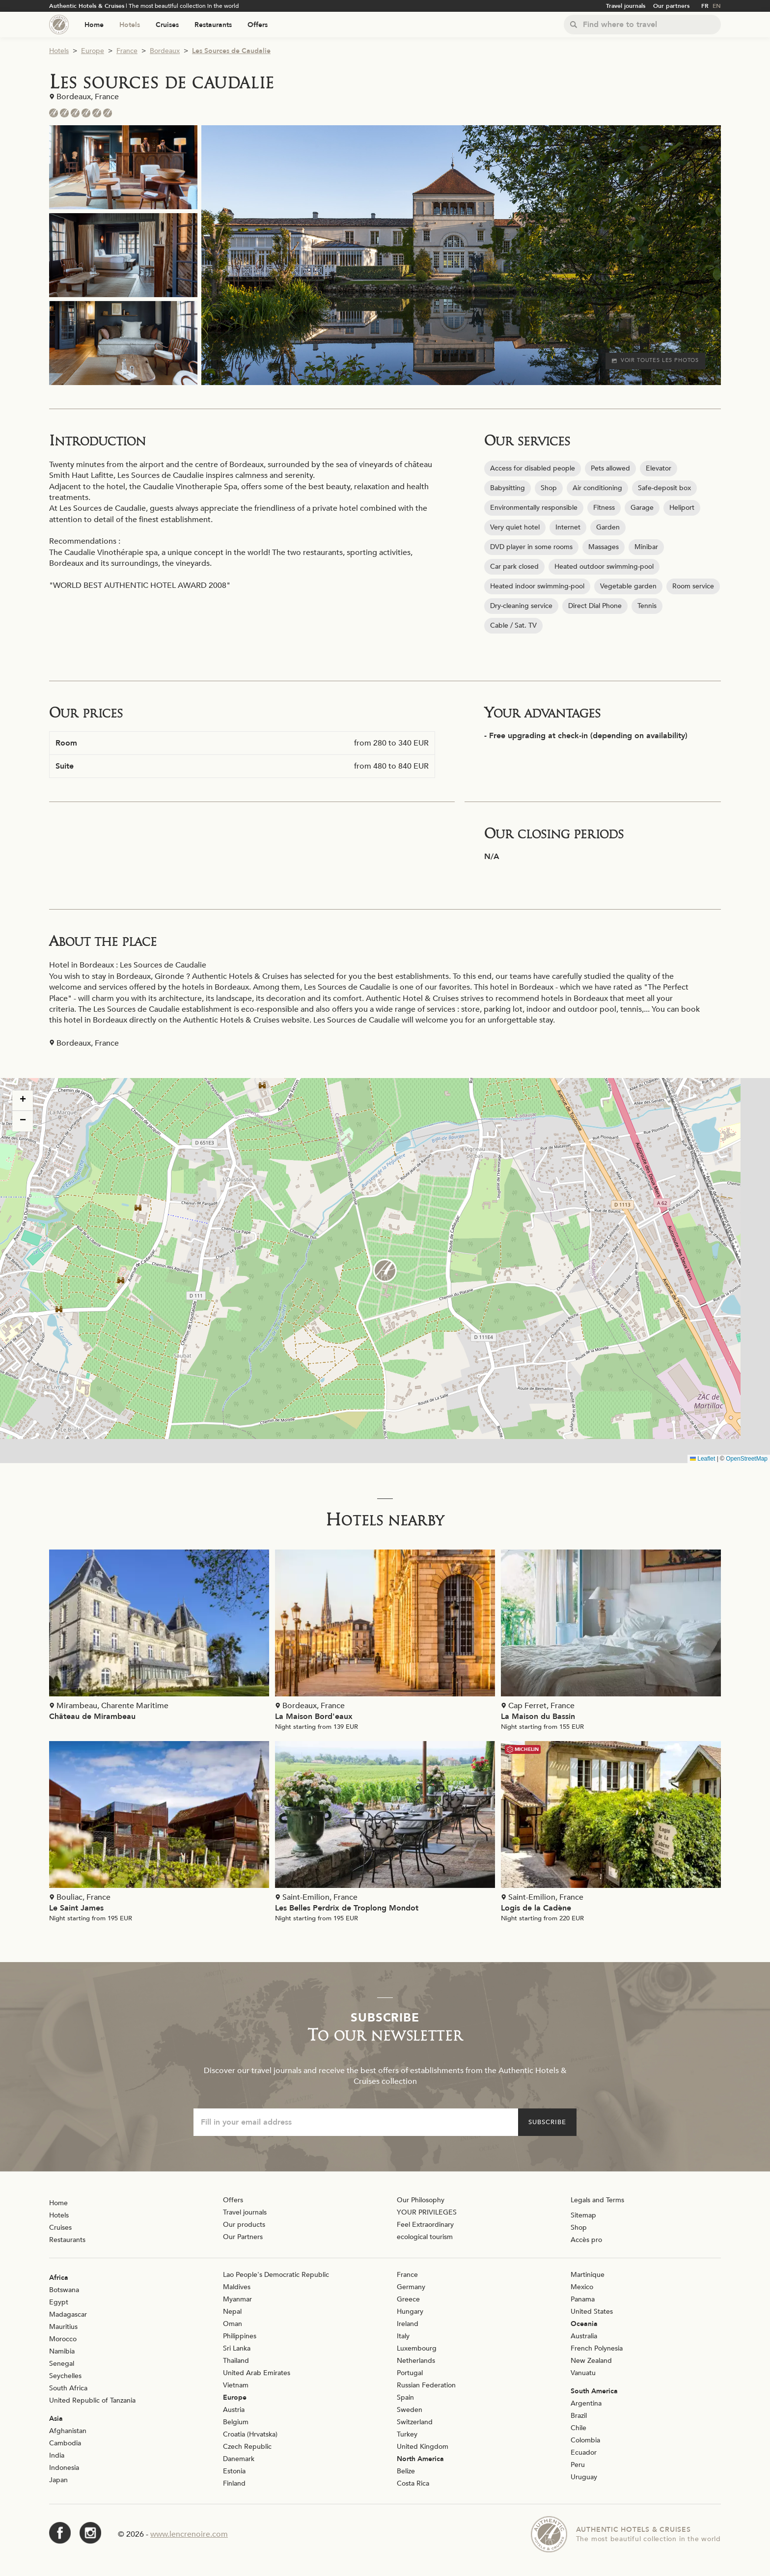 The image size is (770, 2576). What do you see at coordinates (611, 1834) in the screenshot?
I see `[Voir la page de l'établissement "Logis de la Cadène"]` at bounding box center [611, 1834].